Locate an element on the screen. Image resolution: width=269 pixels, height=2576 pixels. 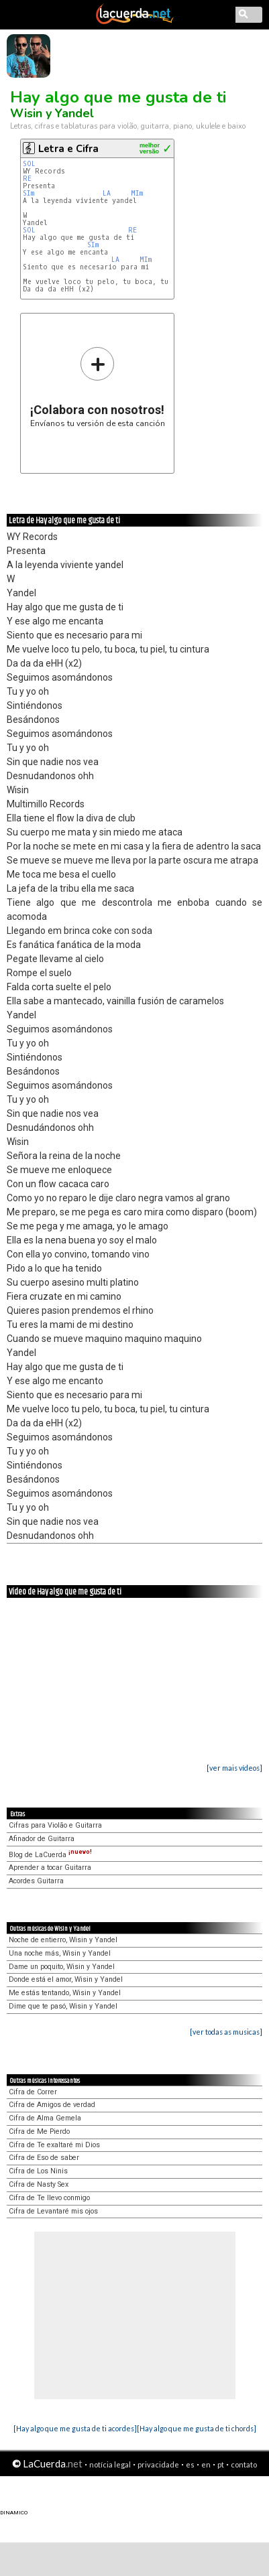
notícia legal is located at coordinates (110, 2464).